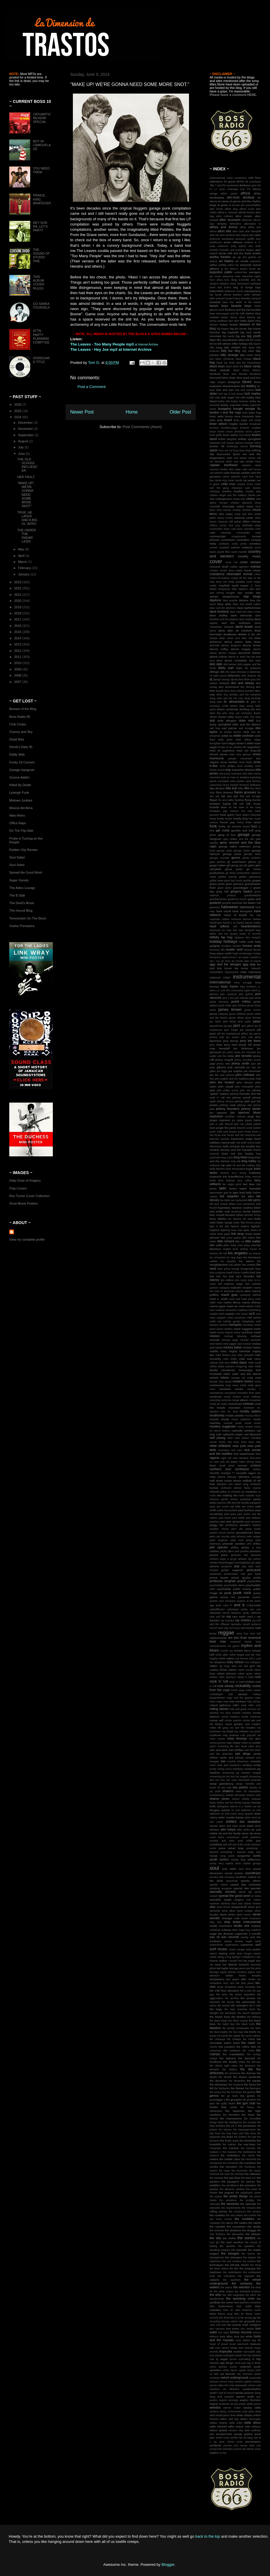  Describe the element at coordinates (219, 926) in the screenshot. I see `hasil adkins` at that location.